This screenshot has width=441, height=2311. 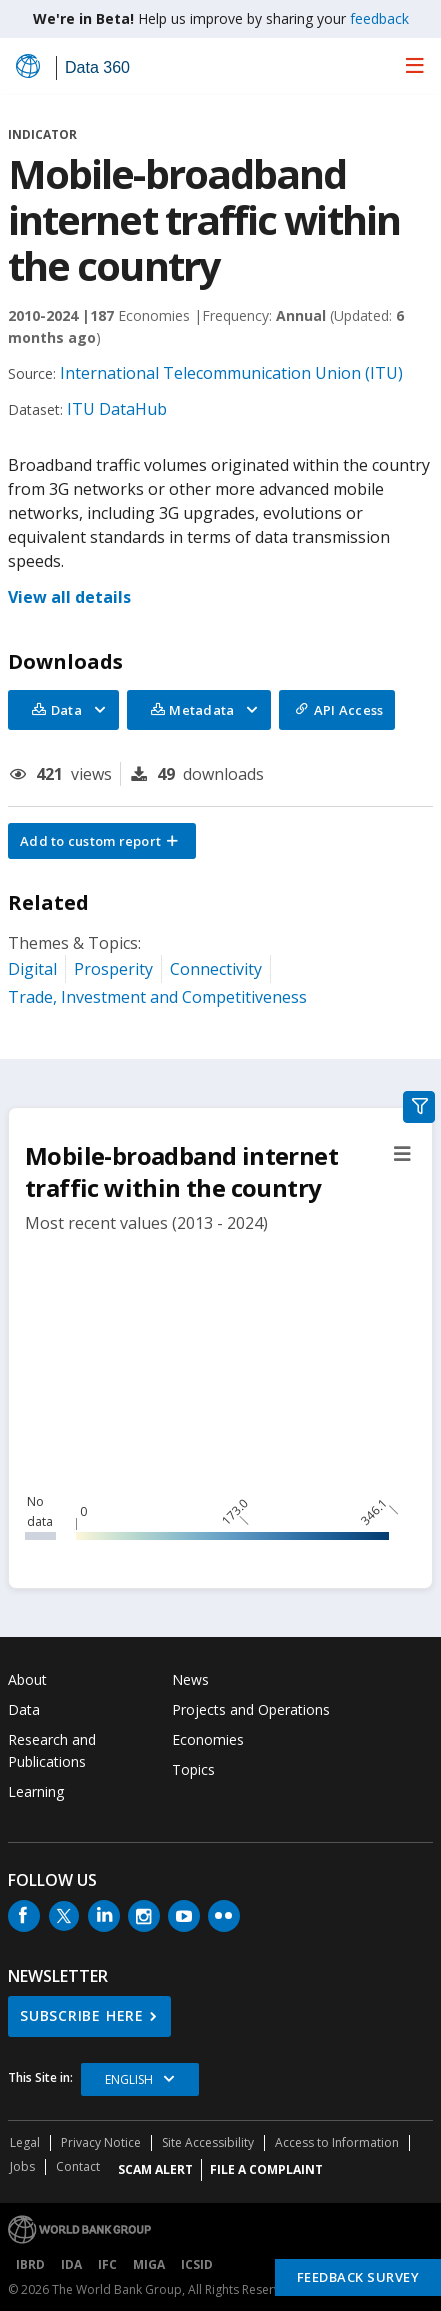 I want to click on [menu], so click(x=415, y=65).